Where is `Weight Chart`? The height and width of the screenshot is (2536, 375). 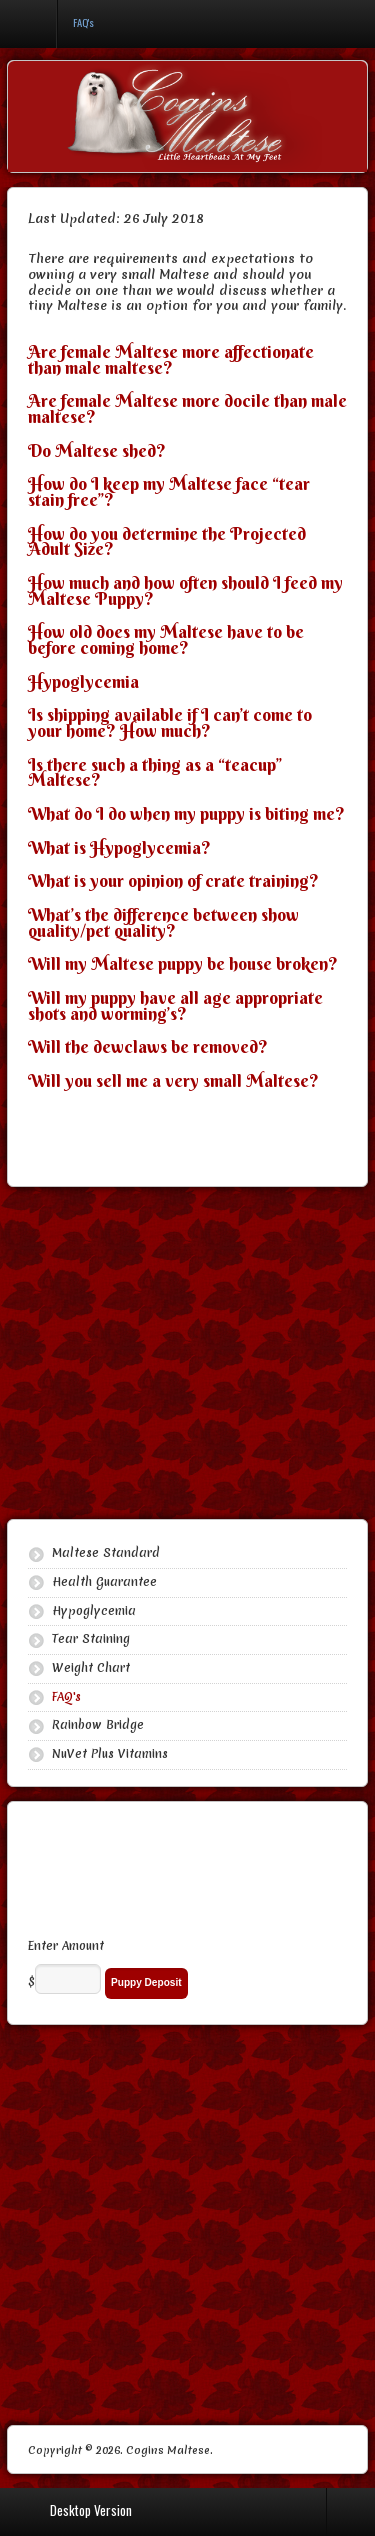 Weight Chart is located at coordinates (91, 1668).